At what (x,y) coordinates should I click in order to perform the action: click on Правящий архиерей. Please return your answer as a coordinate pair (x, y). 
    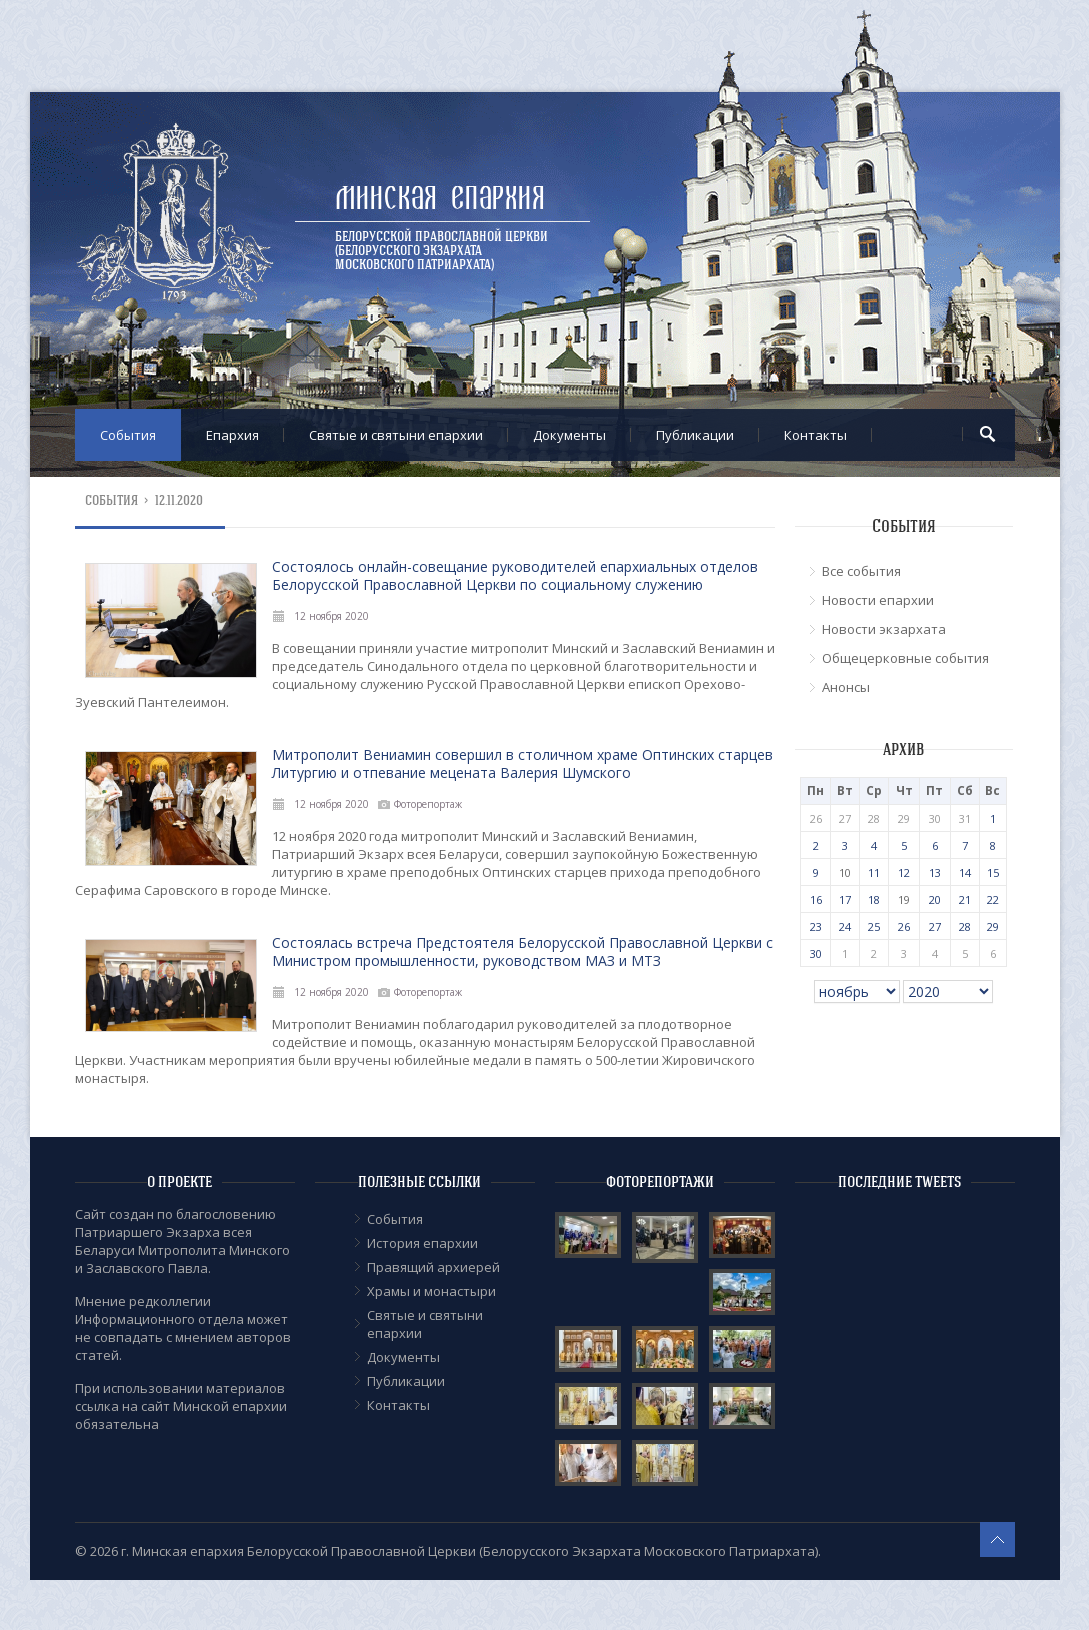
    Looking at the image, I should click on (433, 1267).